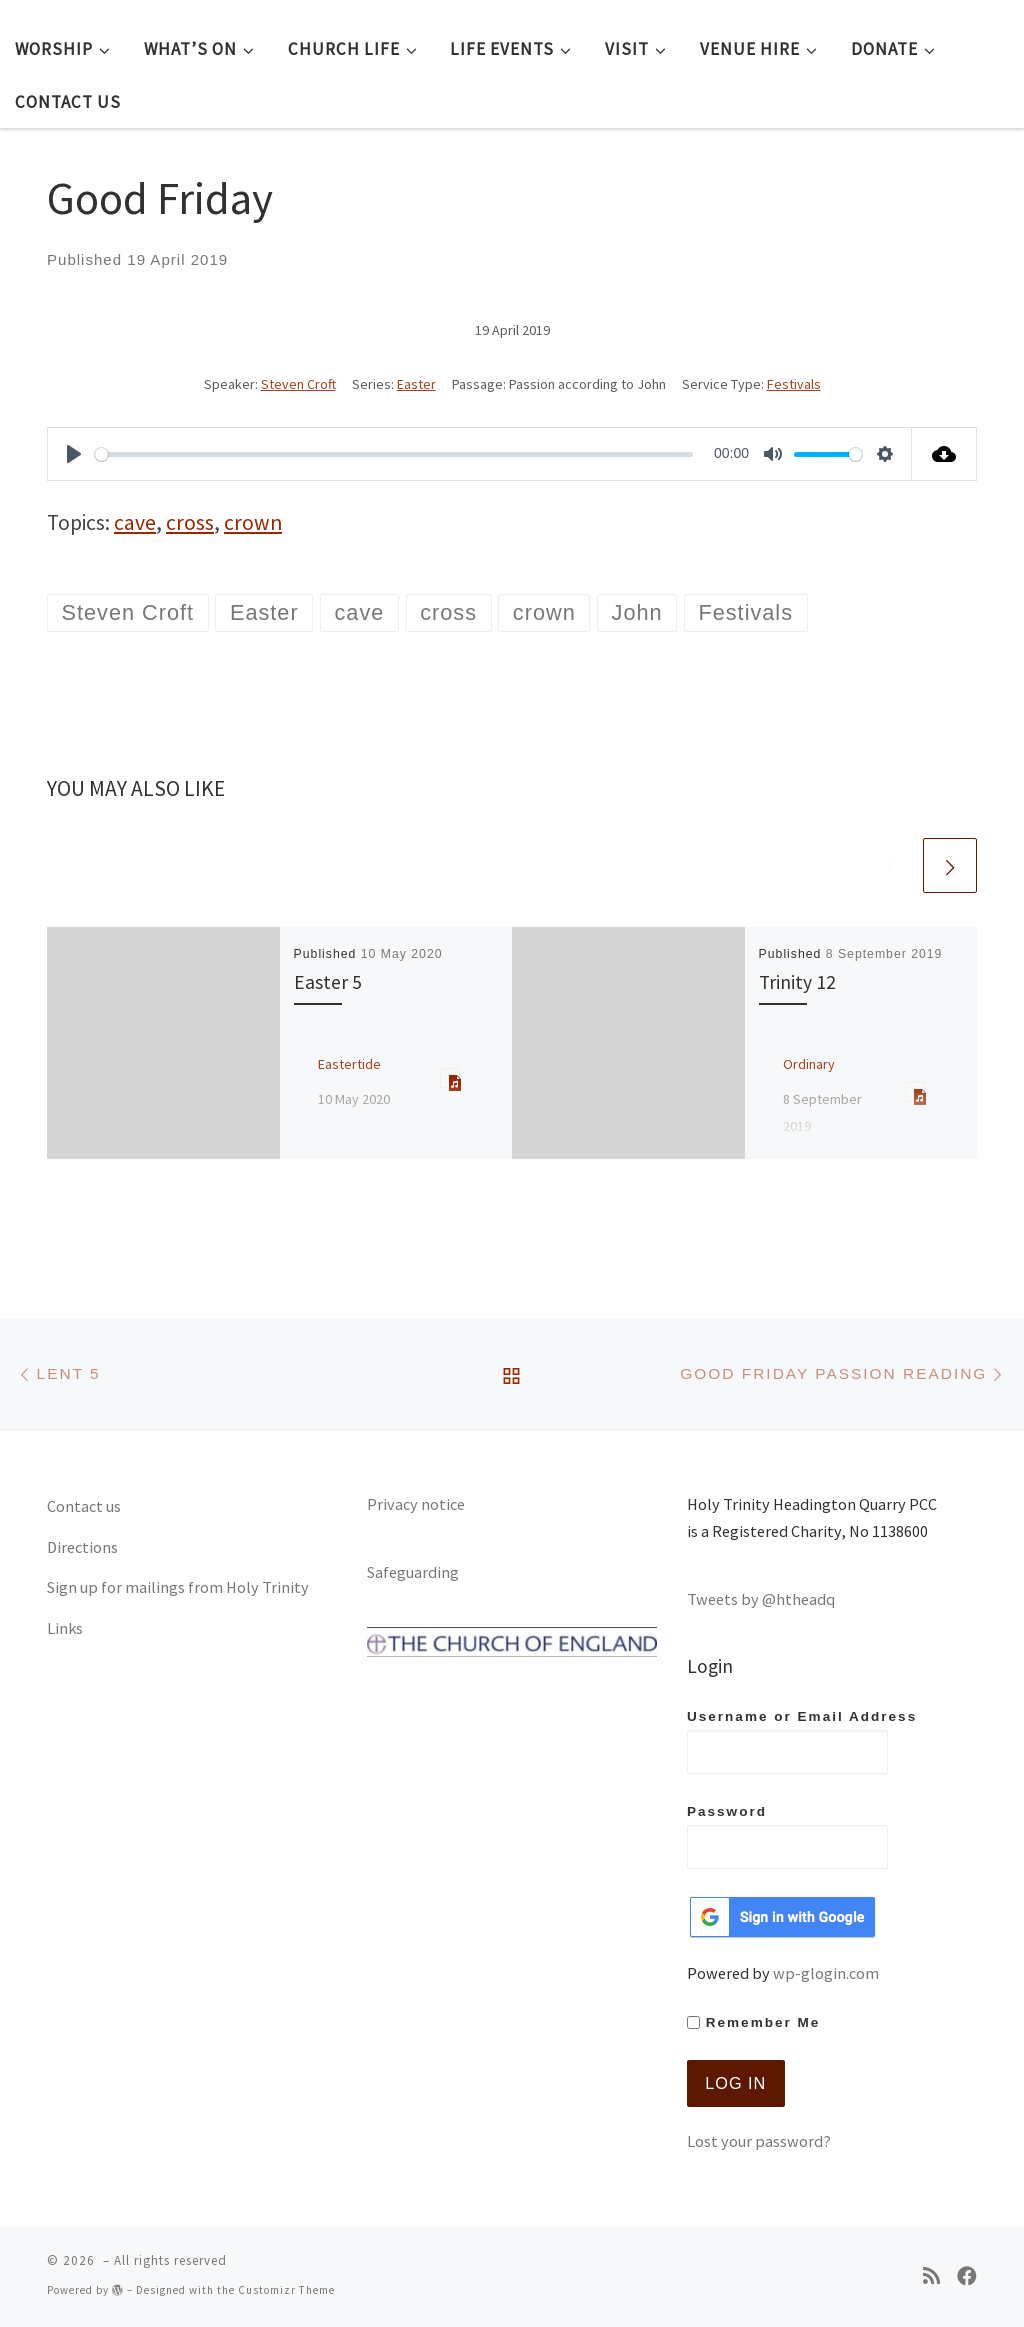 The height and width of the screenshot is (2327, 1024). What do you see at coordinates (328, 982) in the screenshot?
I see `Easter 5` at bounding box center [328, 982].